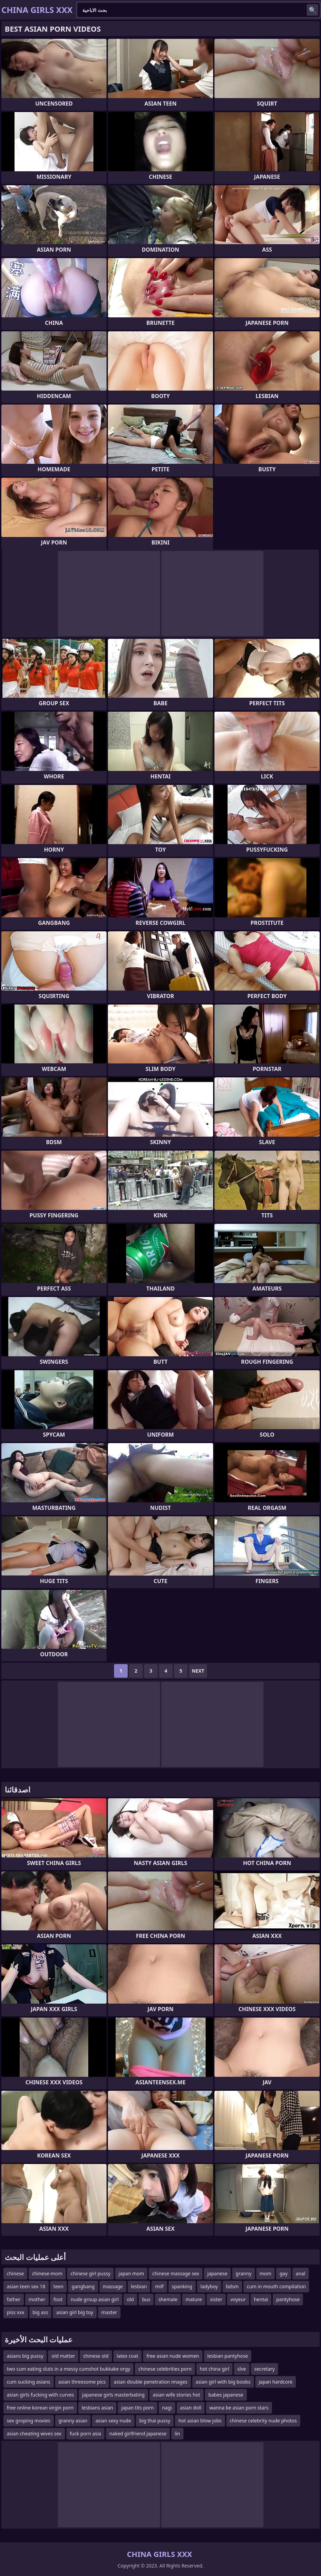 This screenshot has height=2576, width=321. Describe the element at coordinates (241, 2369) in the screenshot. I see `slve` at that location.